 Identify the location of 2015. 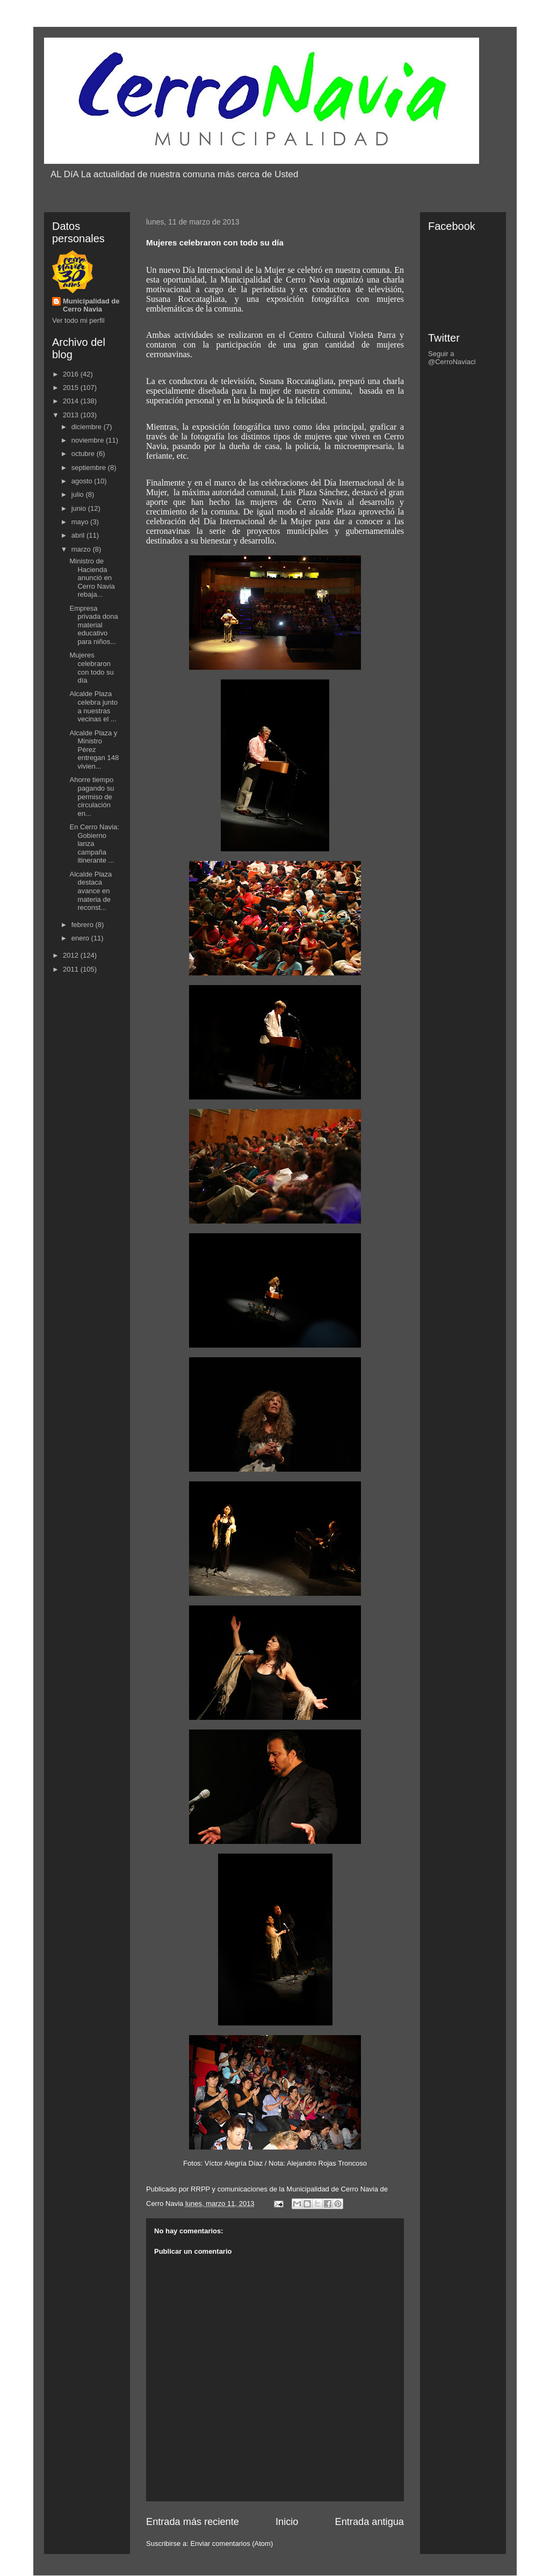
(72, 387).